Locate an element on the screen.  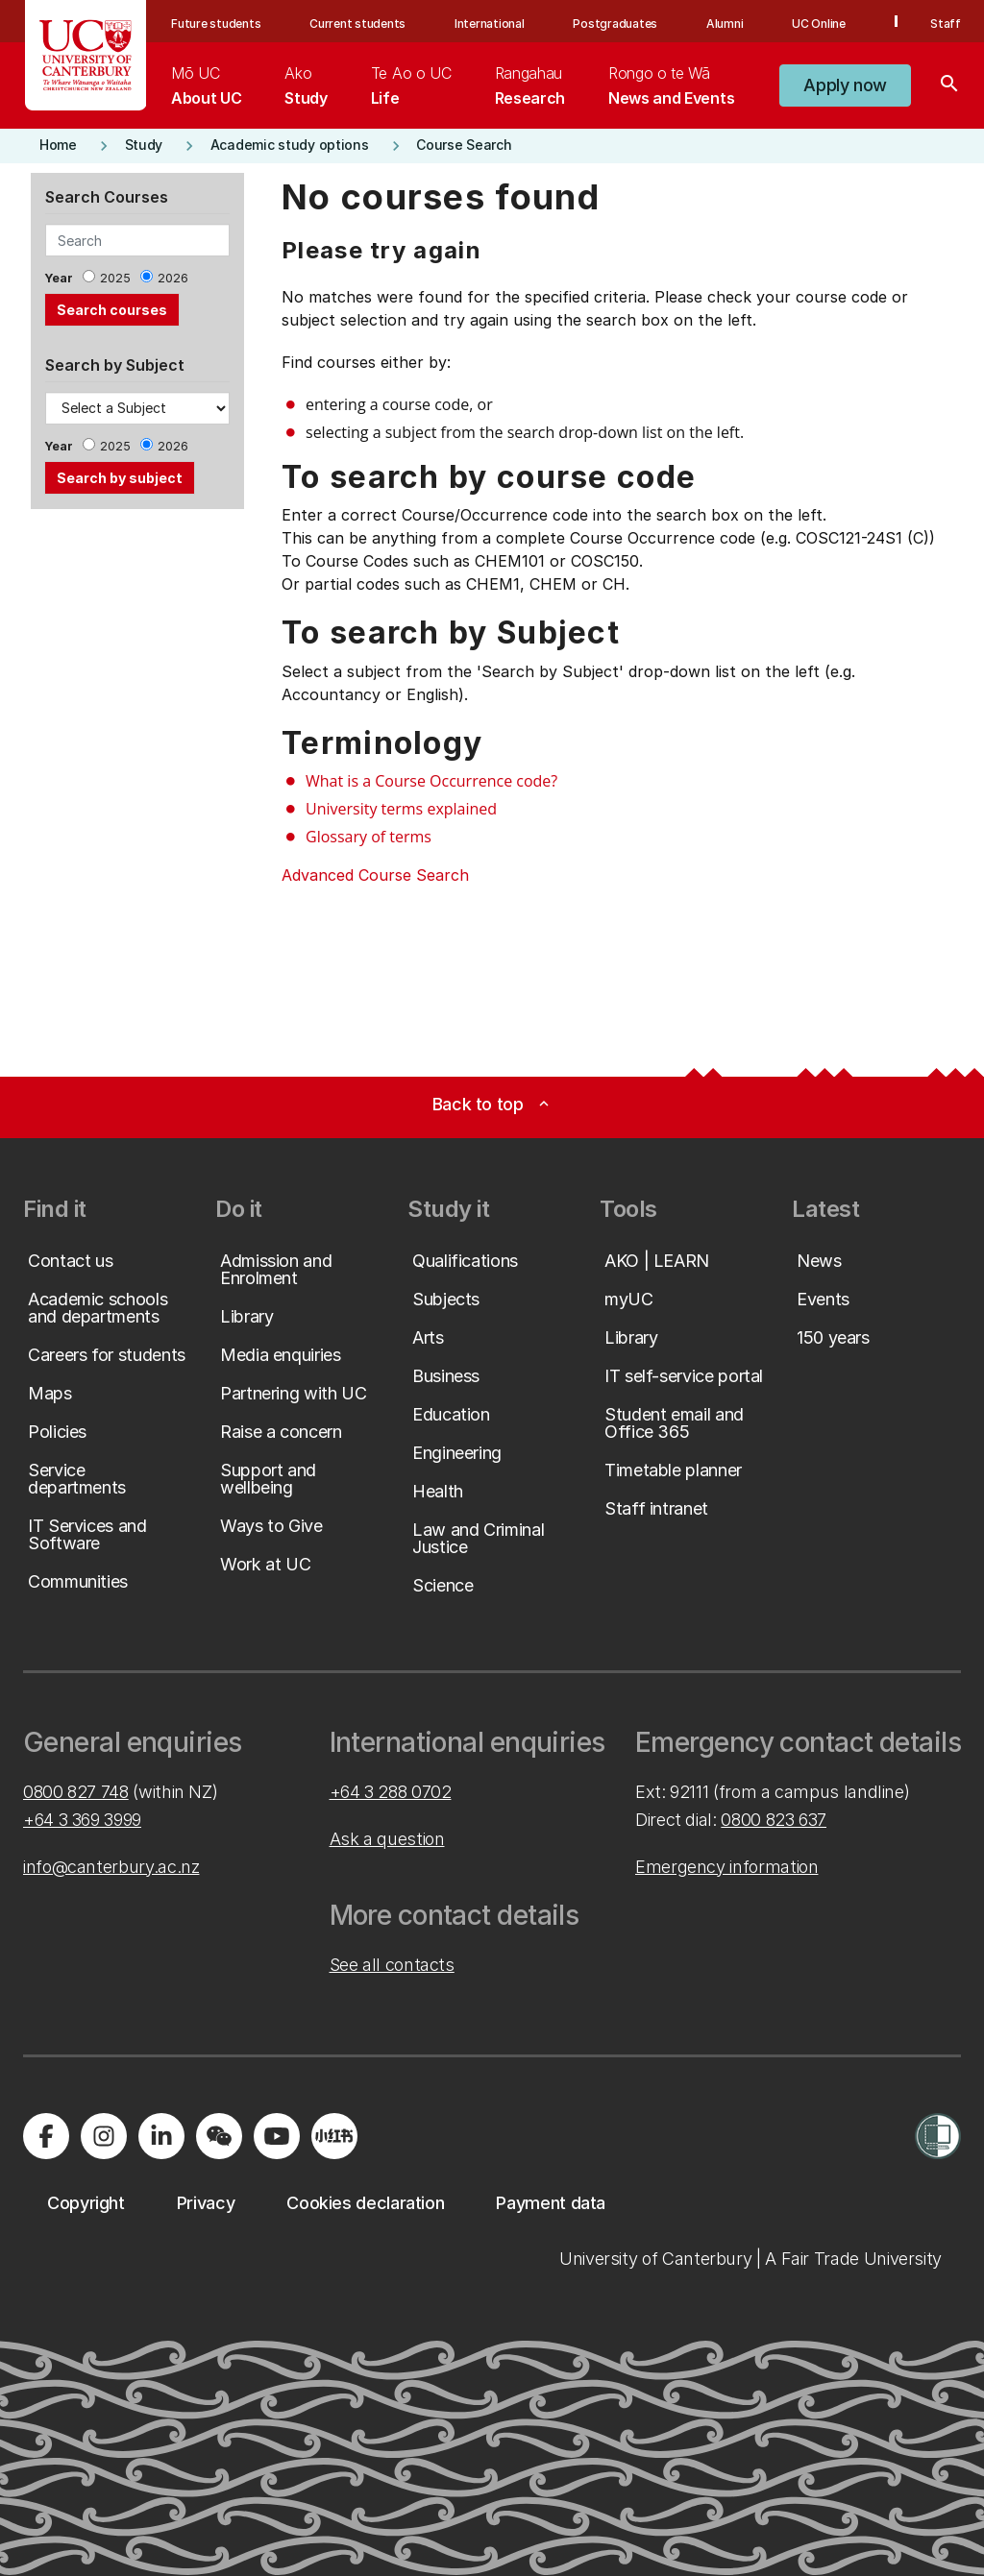
2026 is located at coordinates (173, 278).